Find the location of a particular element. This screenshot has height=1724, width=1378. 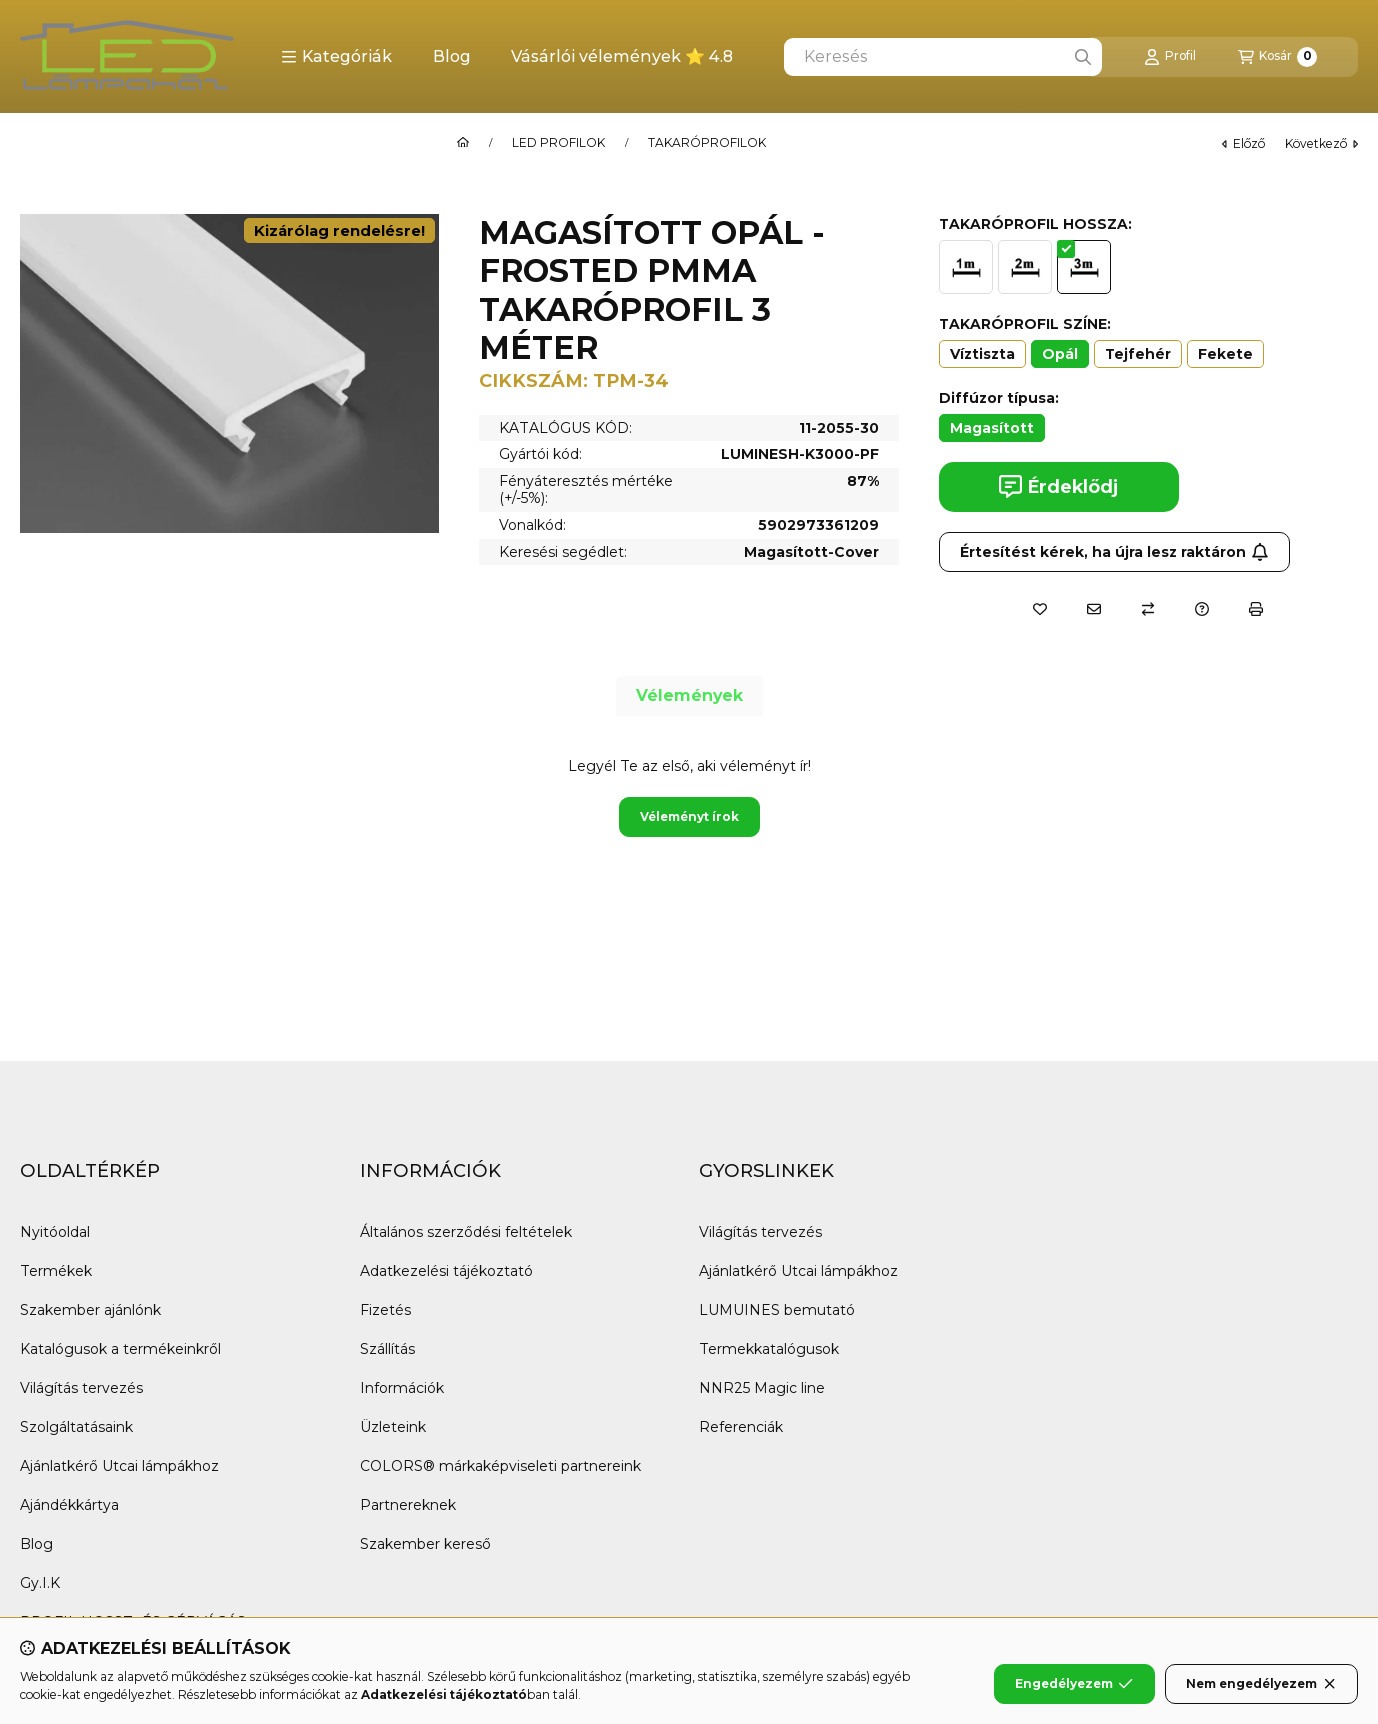

[Fekete] is located at coordinates (1225, 354).